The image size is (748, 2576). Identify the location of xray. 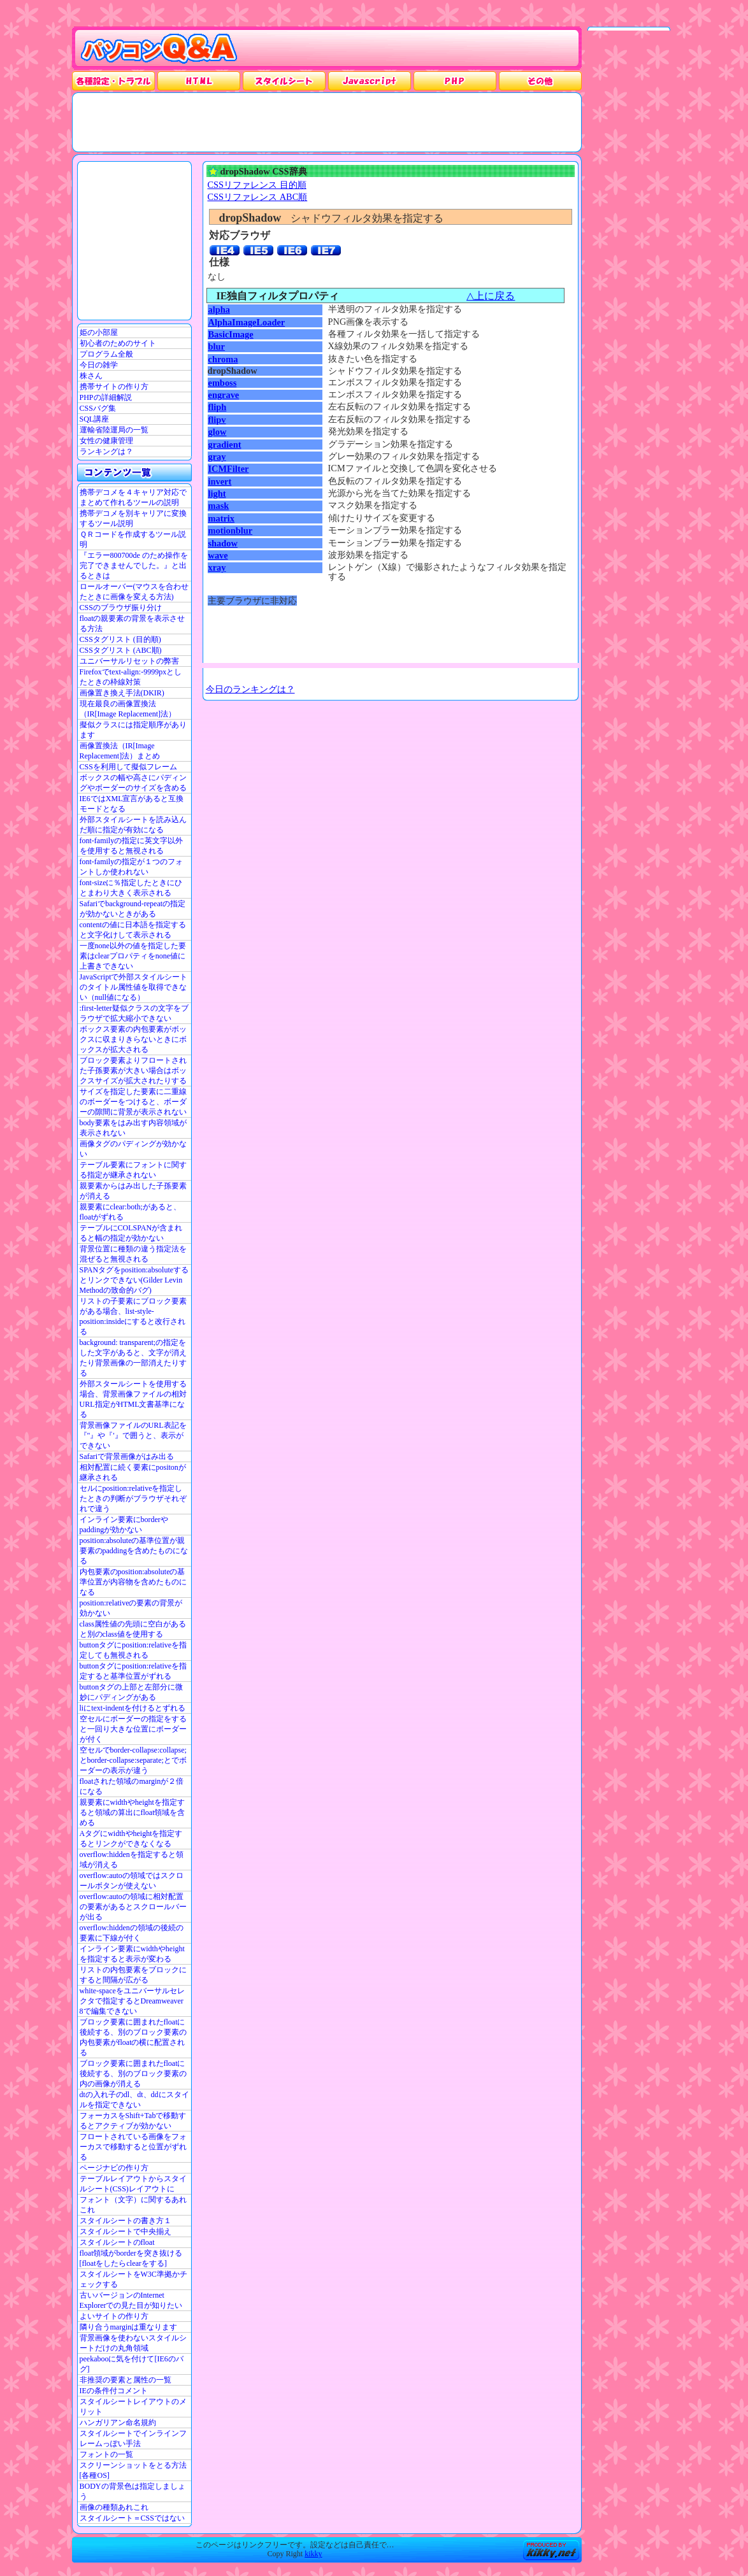
(217, 567).